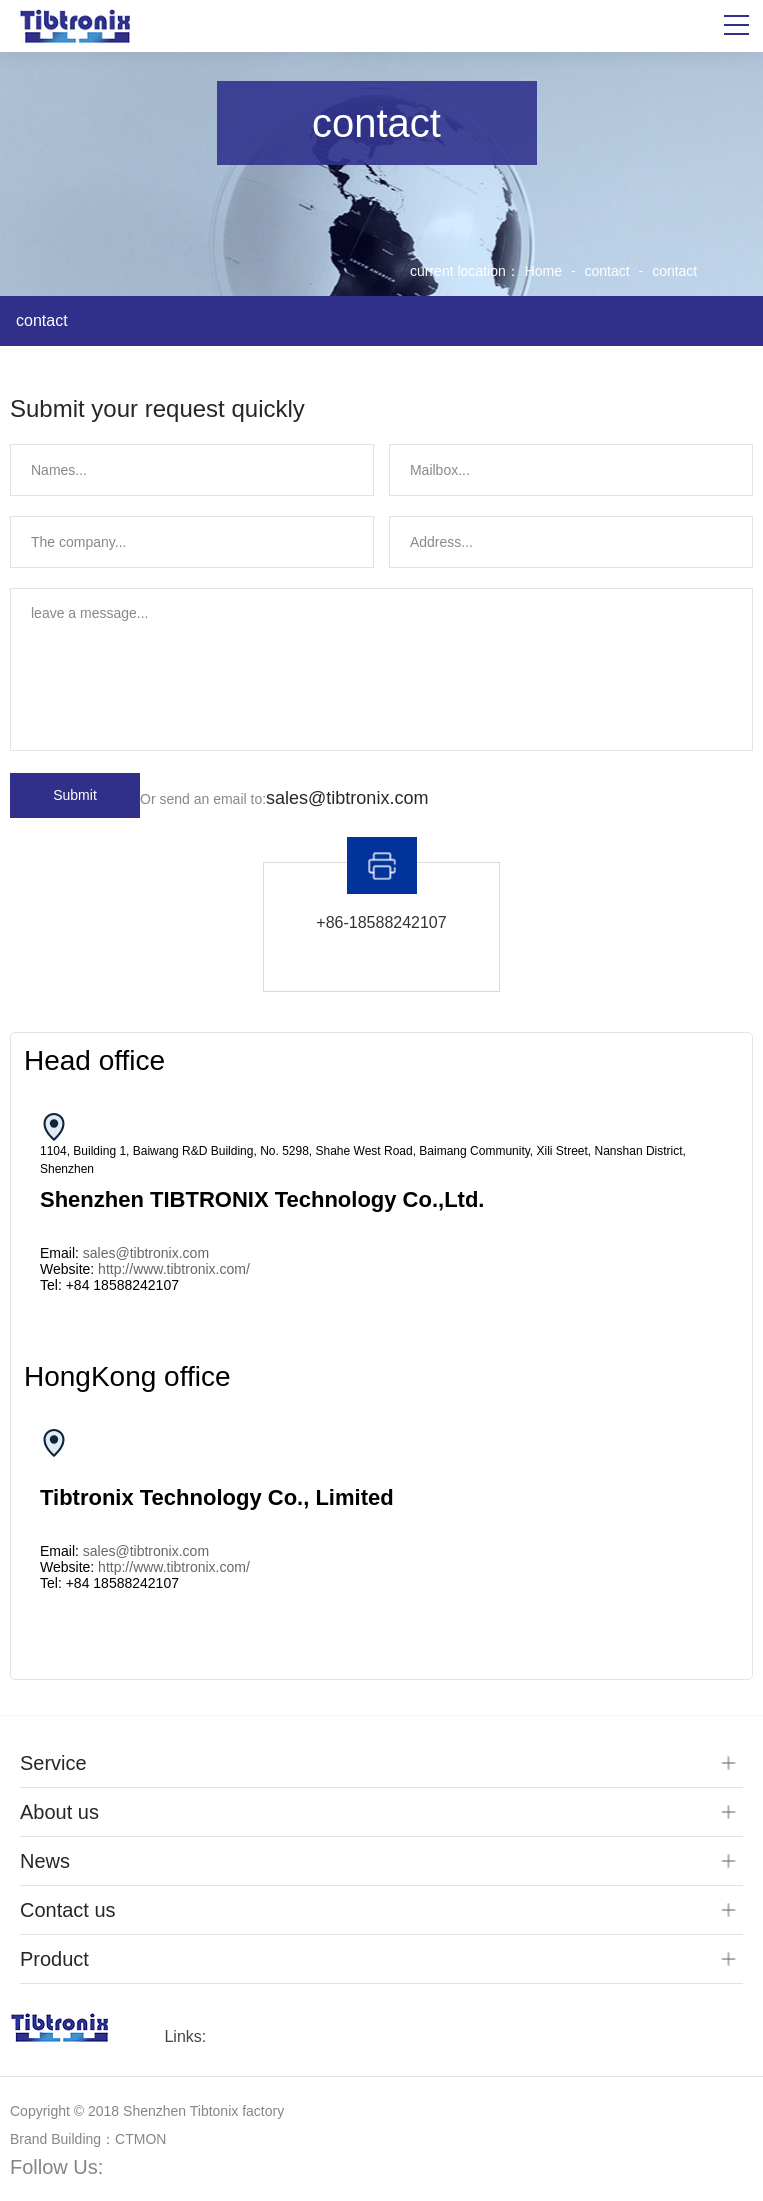 This screenshot has width=763, height=2201. What do you see at coordinates (54, 1959) in the screenshot?
I see `Product` at bounding box center [54, 1959].